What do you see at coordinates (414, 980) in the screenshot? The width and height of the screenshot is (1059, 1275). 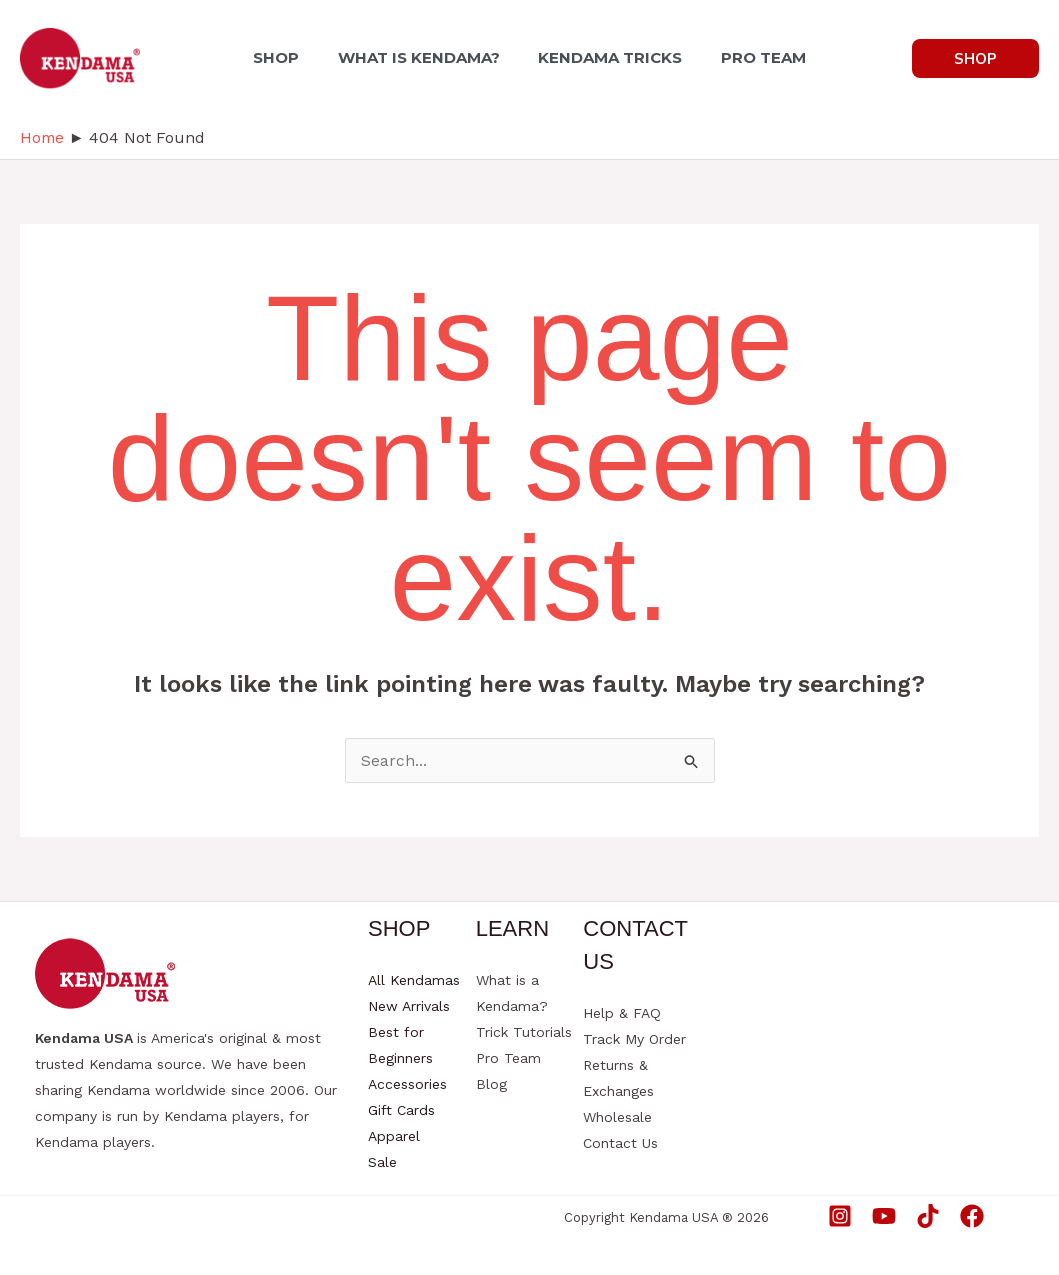 I see `All Kendamas` at bounding box center [414, 980].